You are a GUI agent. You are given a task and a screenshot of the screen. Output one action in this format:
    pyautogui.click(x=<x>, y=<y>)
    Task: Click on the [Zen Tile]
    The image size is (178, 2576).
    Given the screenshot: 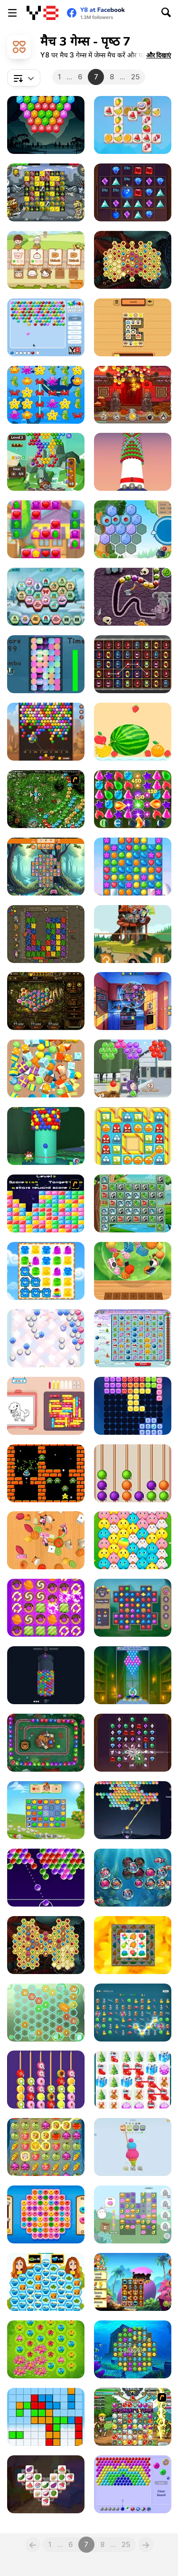 What is the action you would take?
    pyautogui.click(x=132, y=1945)
    